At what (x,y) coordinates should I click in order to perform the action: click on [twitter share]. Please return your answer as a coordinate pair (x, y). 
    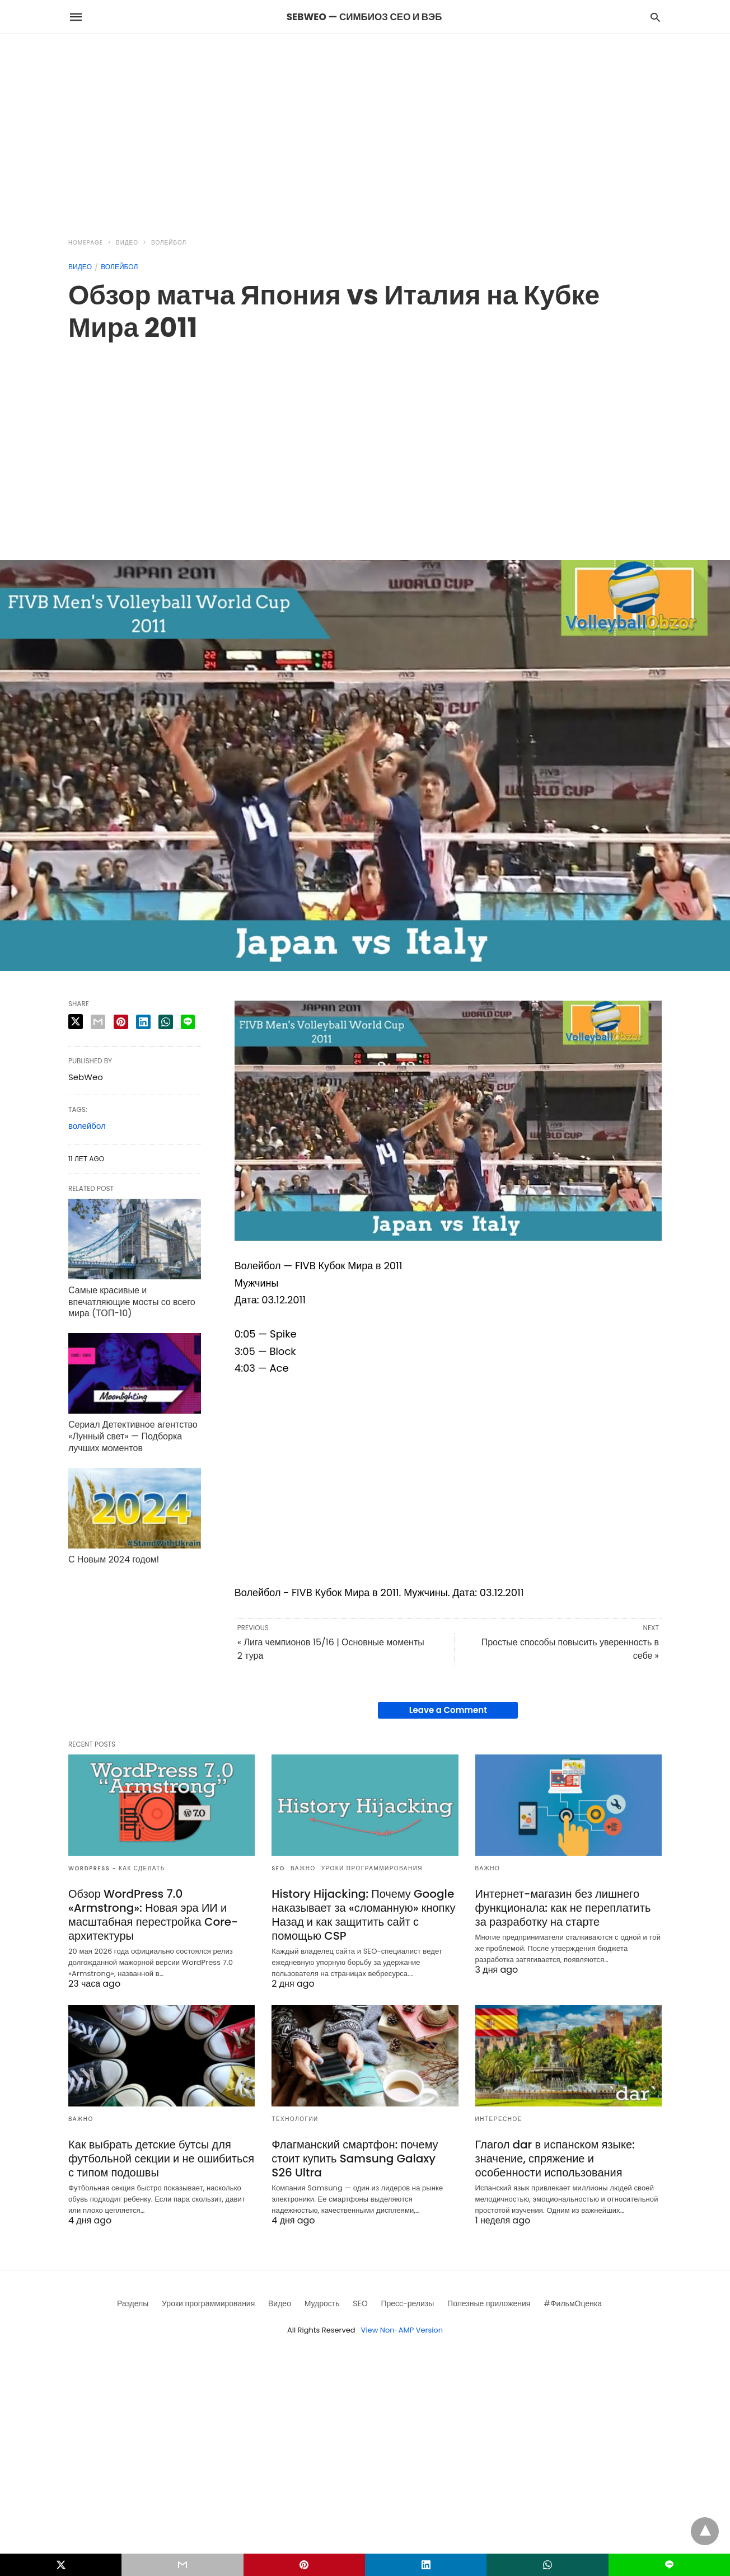
    Looking at the image, I should click on (75, 1021).